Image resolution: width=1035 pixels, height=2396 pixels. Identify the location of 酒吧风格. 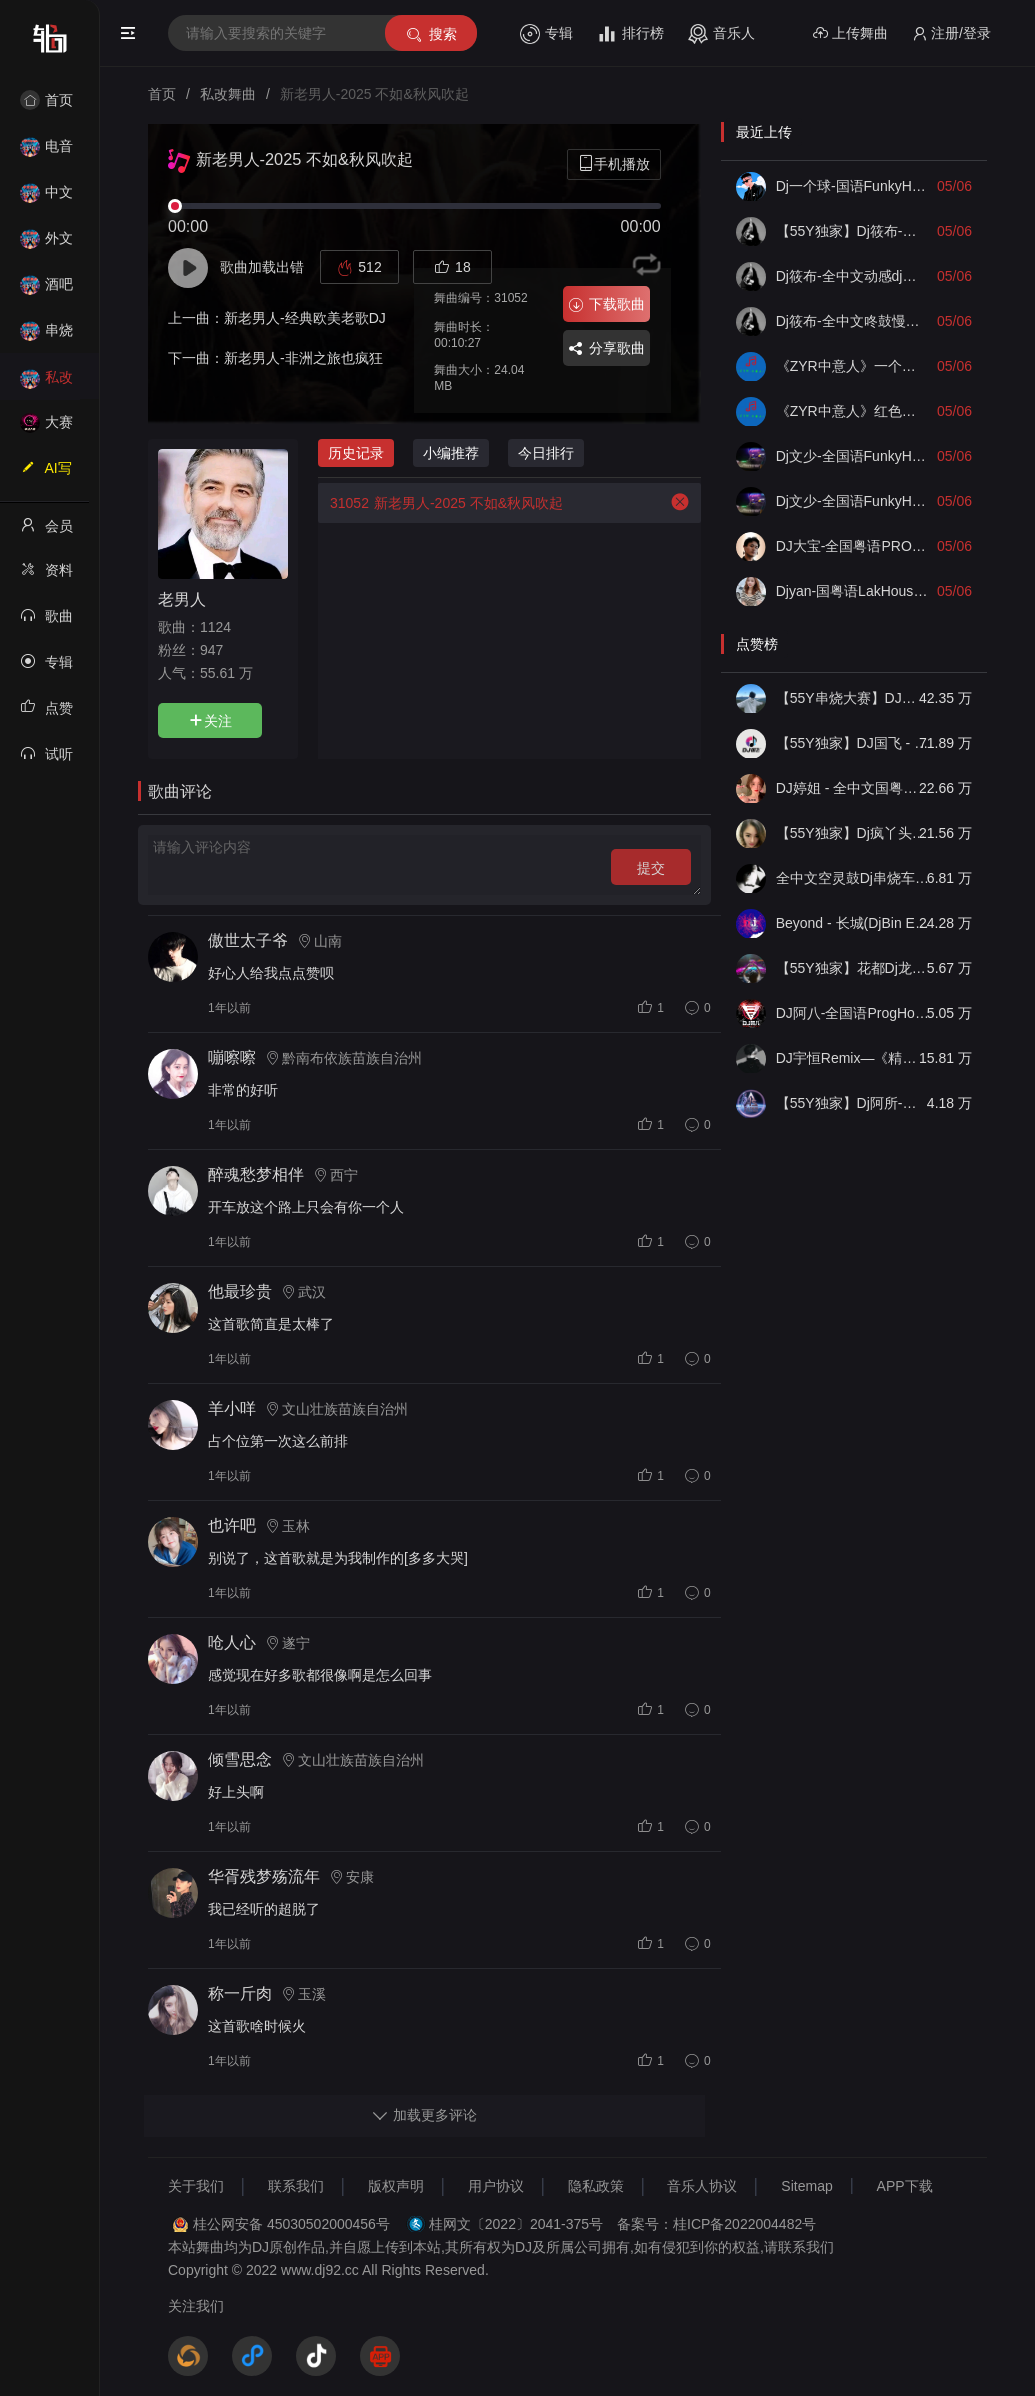
(46, 290).